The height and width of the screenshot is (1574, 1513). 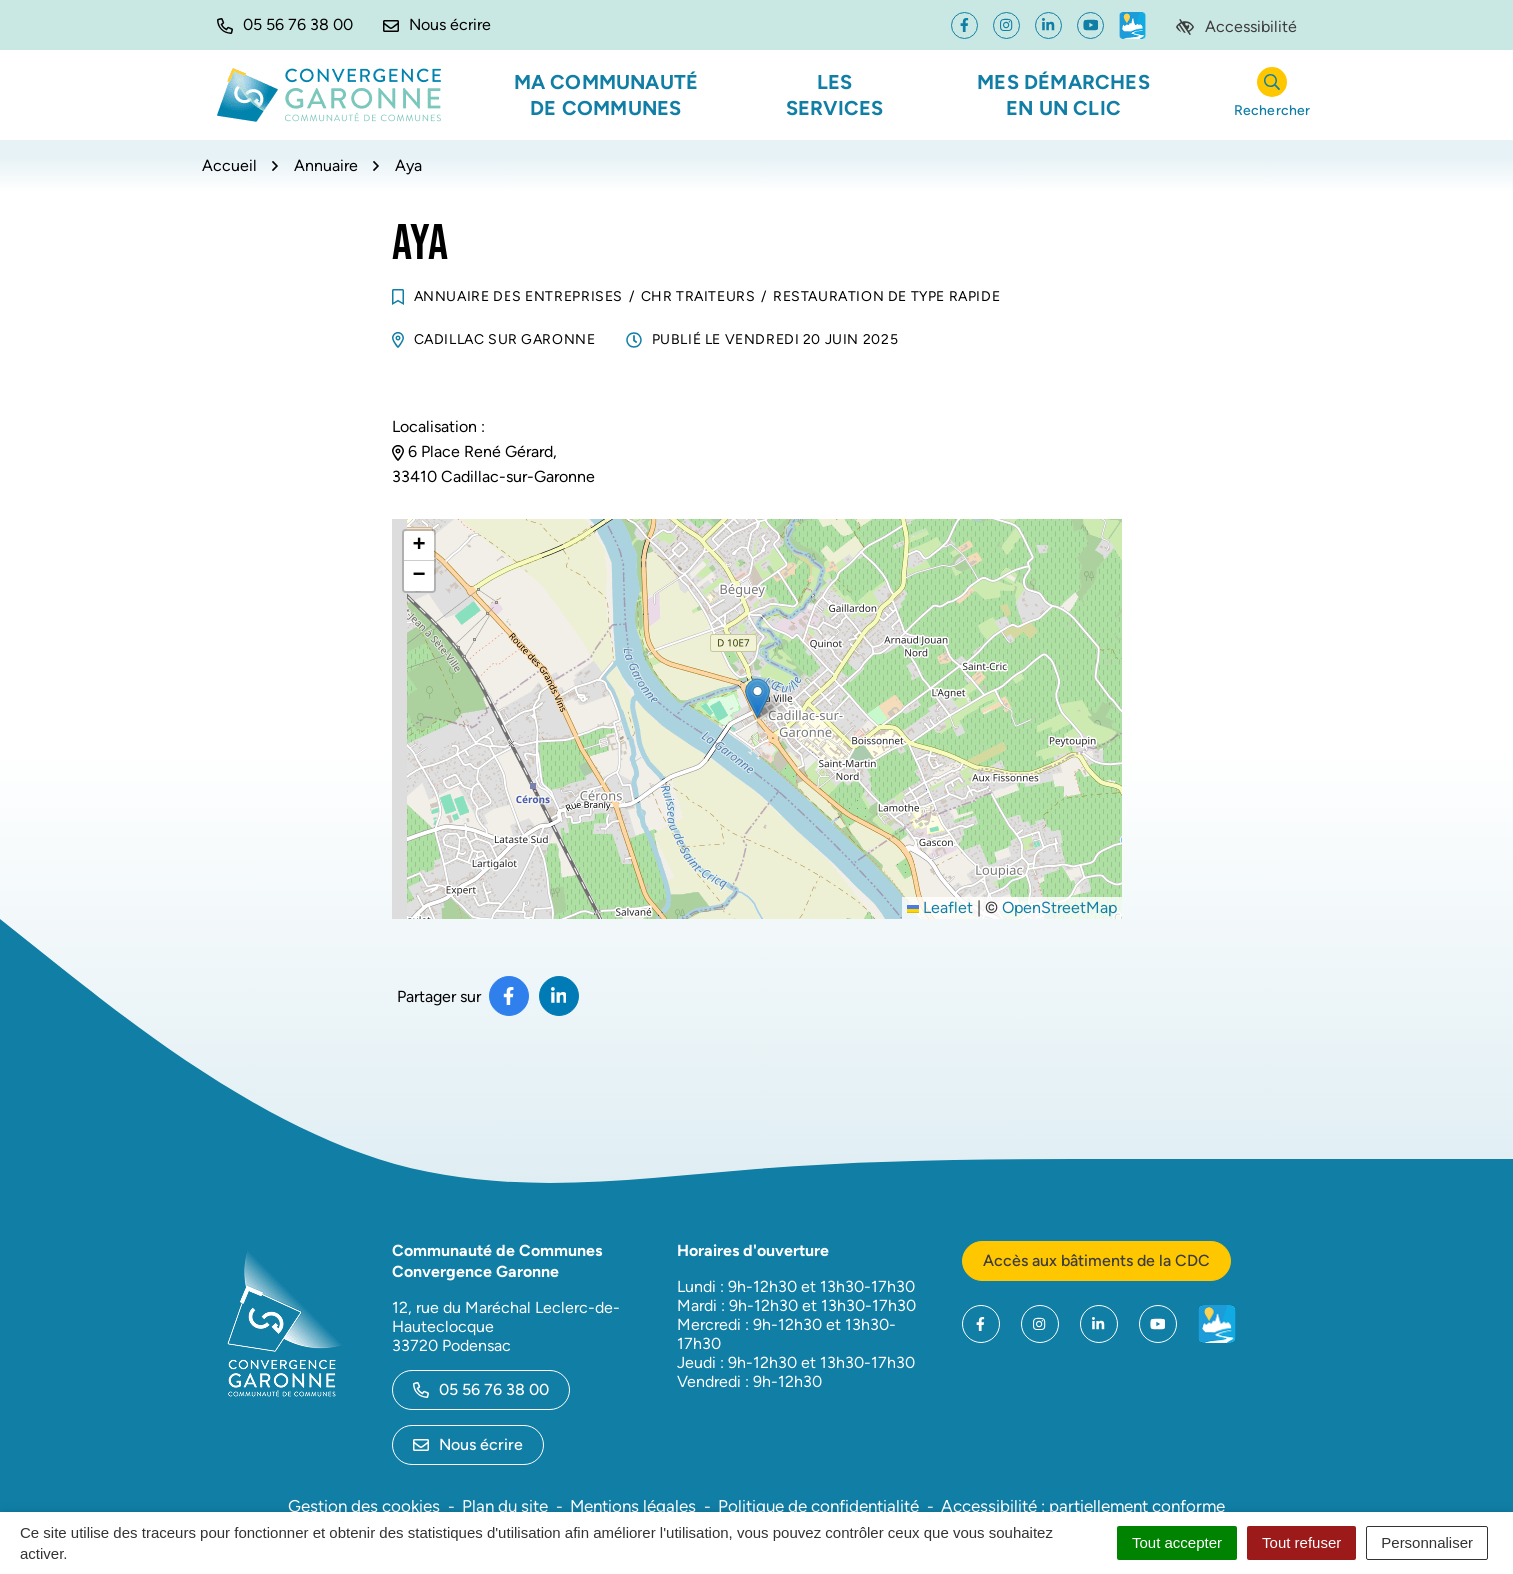 What do you see at coordinates (364, 1506) in the screenshot?
I see `Gestion des cookies [button]` at bounding box center [364, 1506].